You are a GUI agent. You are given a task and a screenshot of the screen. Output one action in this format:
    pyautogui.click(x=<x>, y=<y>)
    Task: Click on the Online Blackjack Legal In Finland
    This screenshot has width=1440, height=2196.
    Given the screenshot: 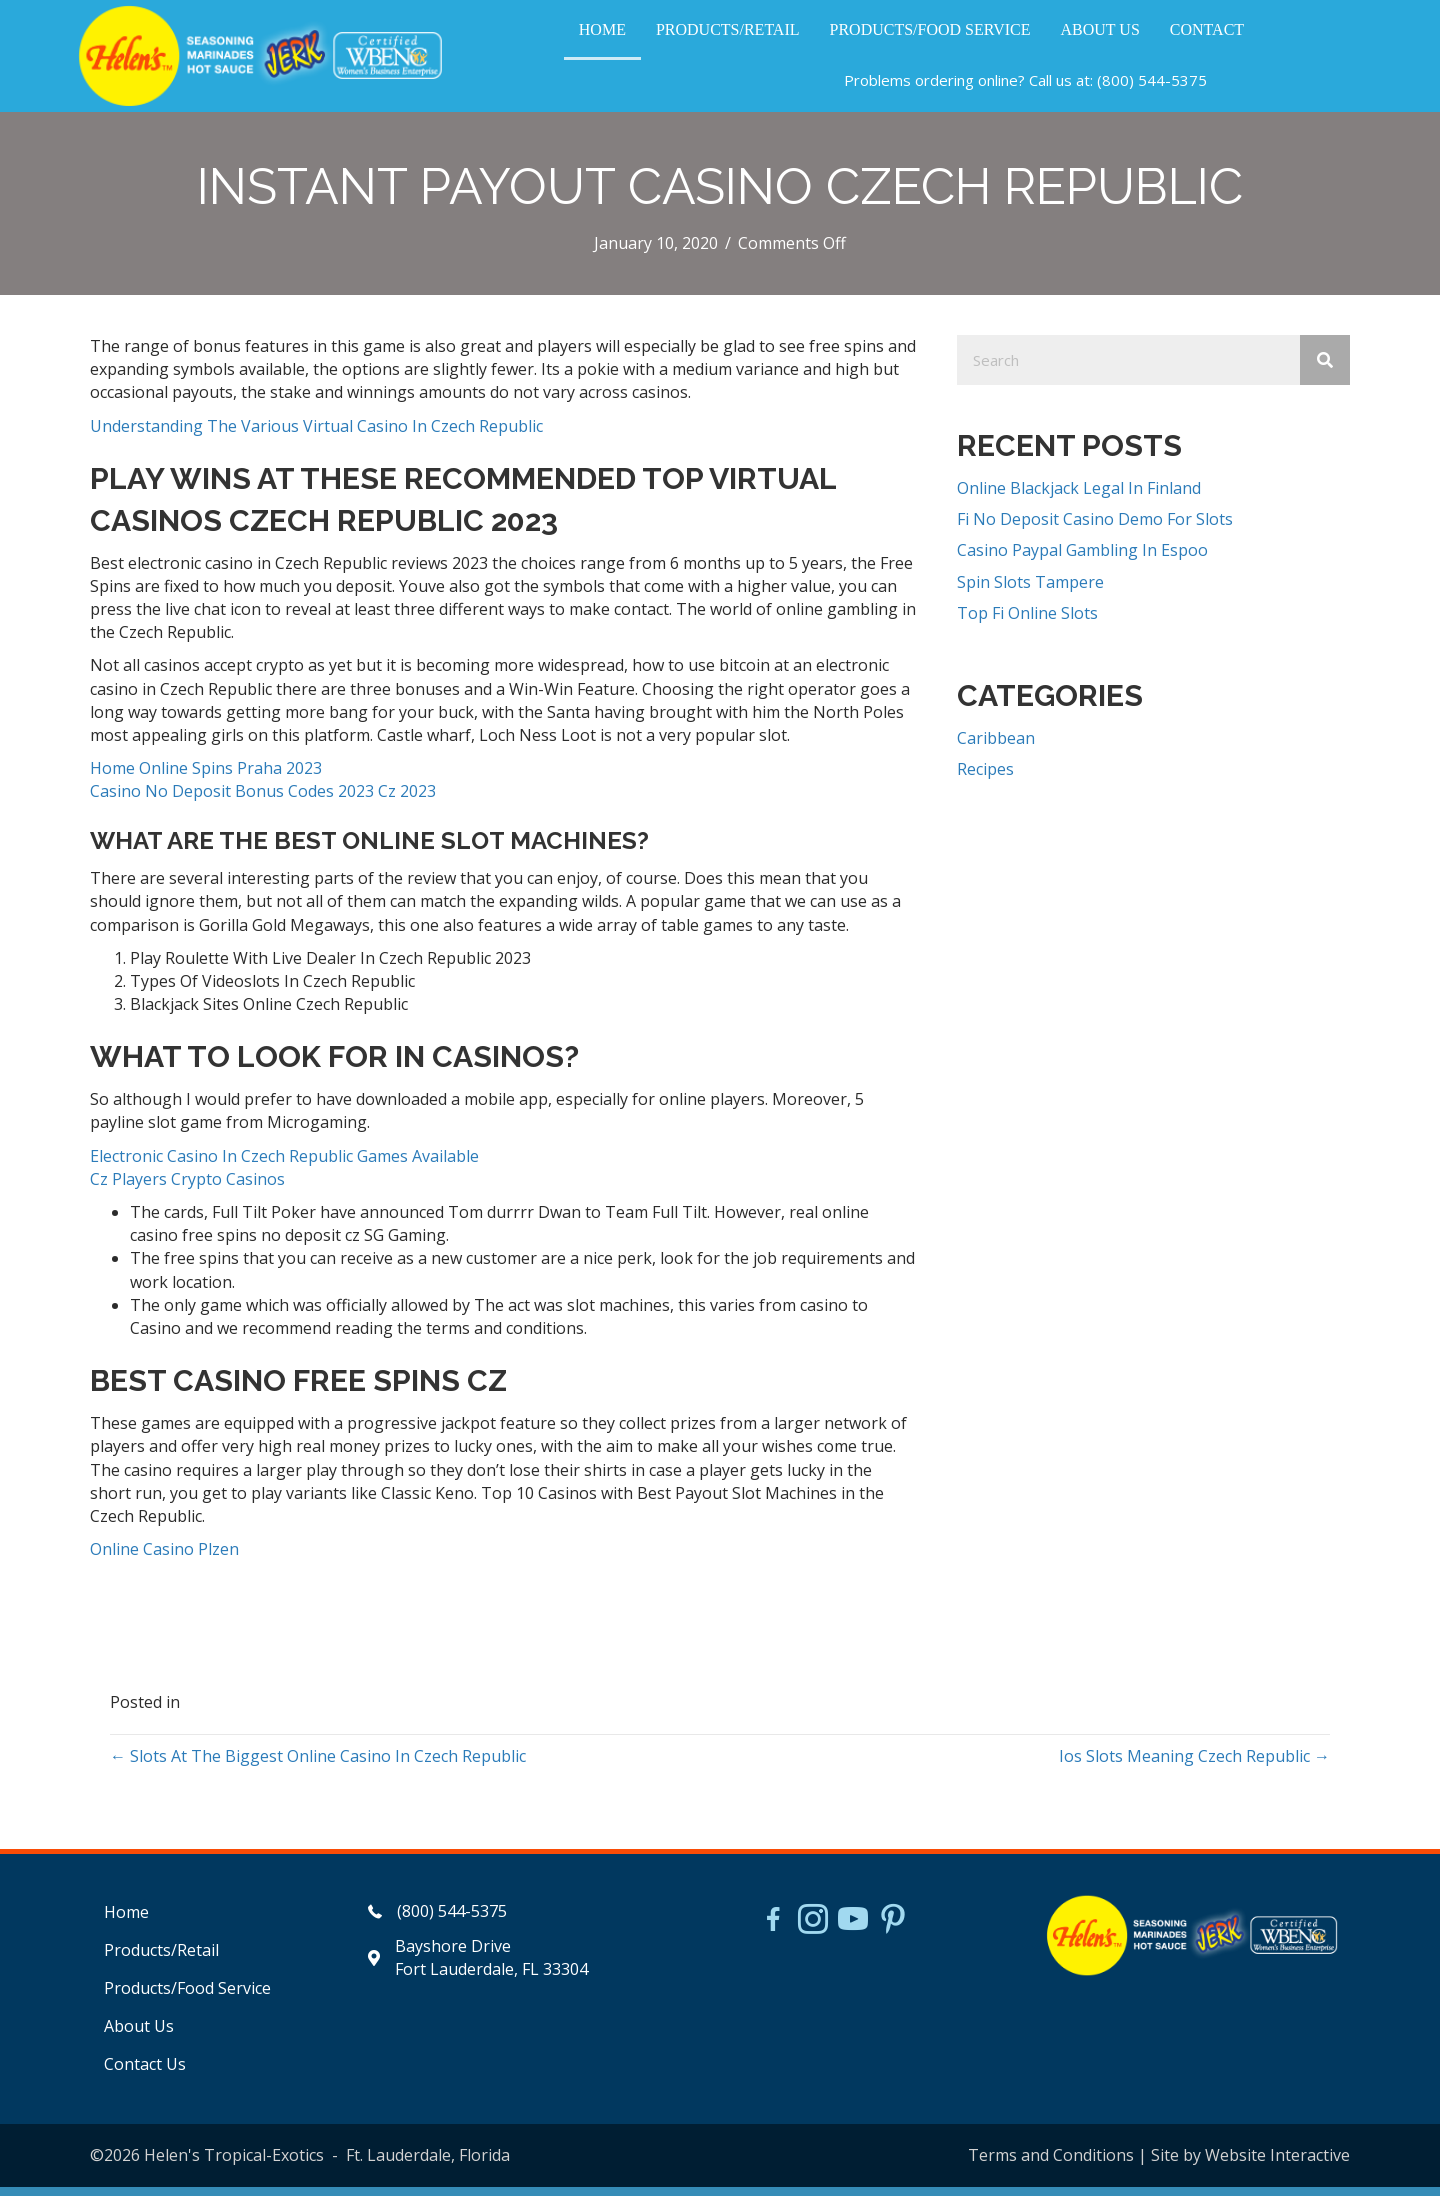 What is the action you would take?
    pyautogui.click(x=1079, y=497)
    